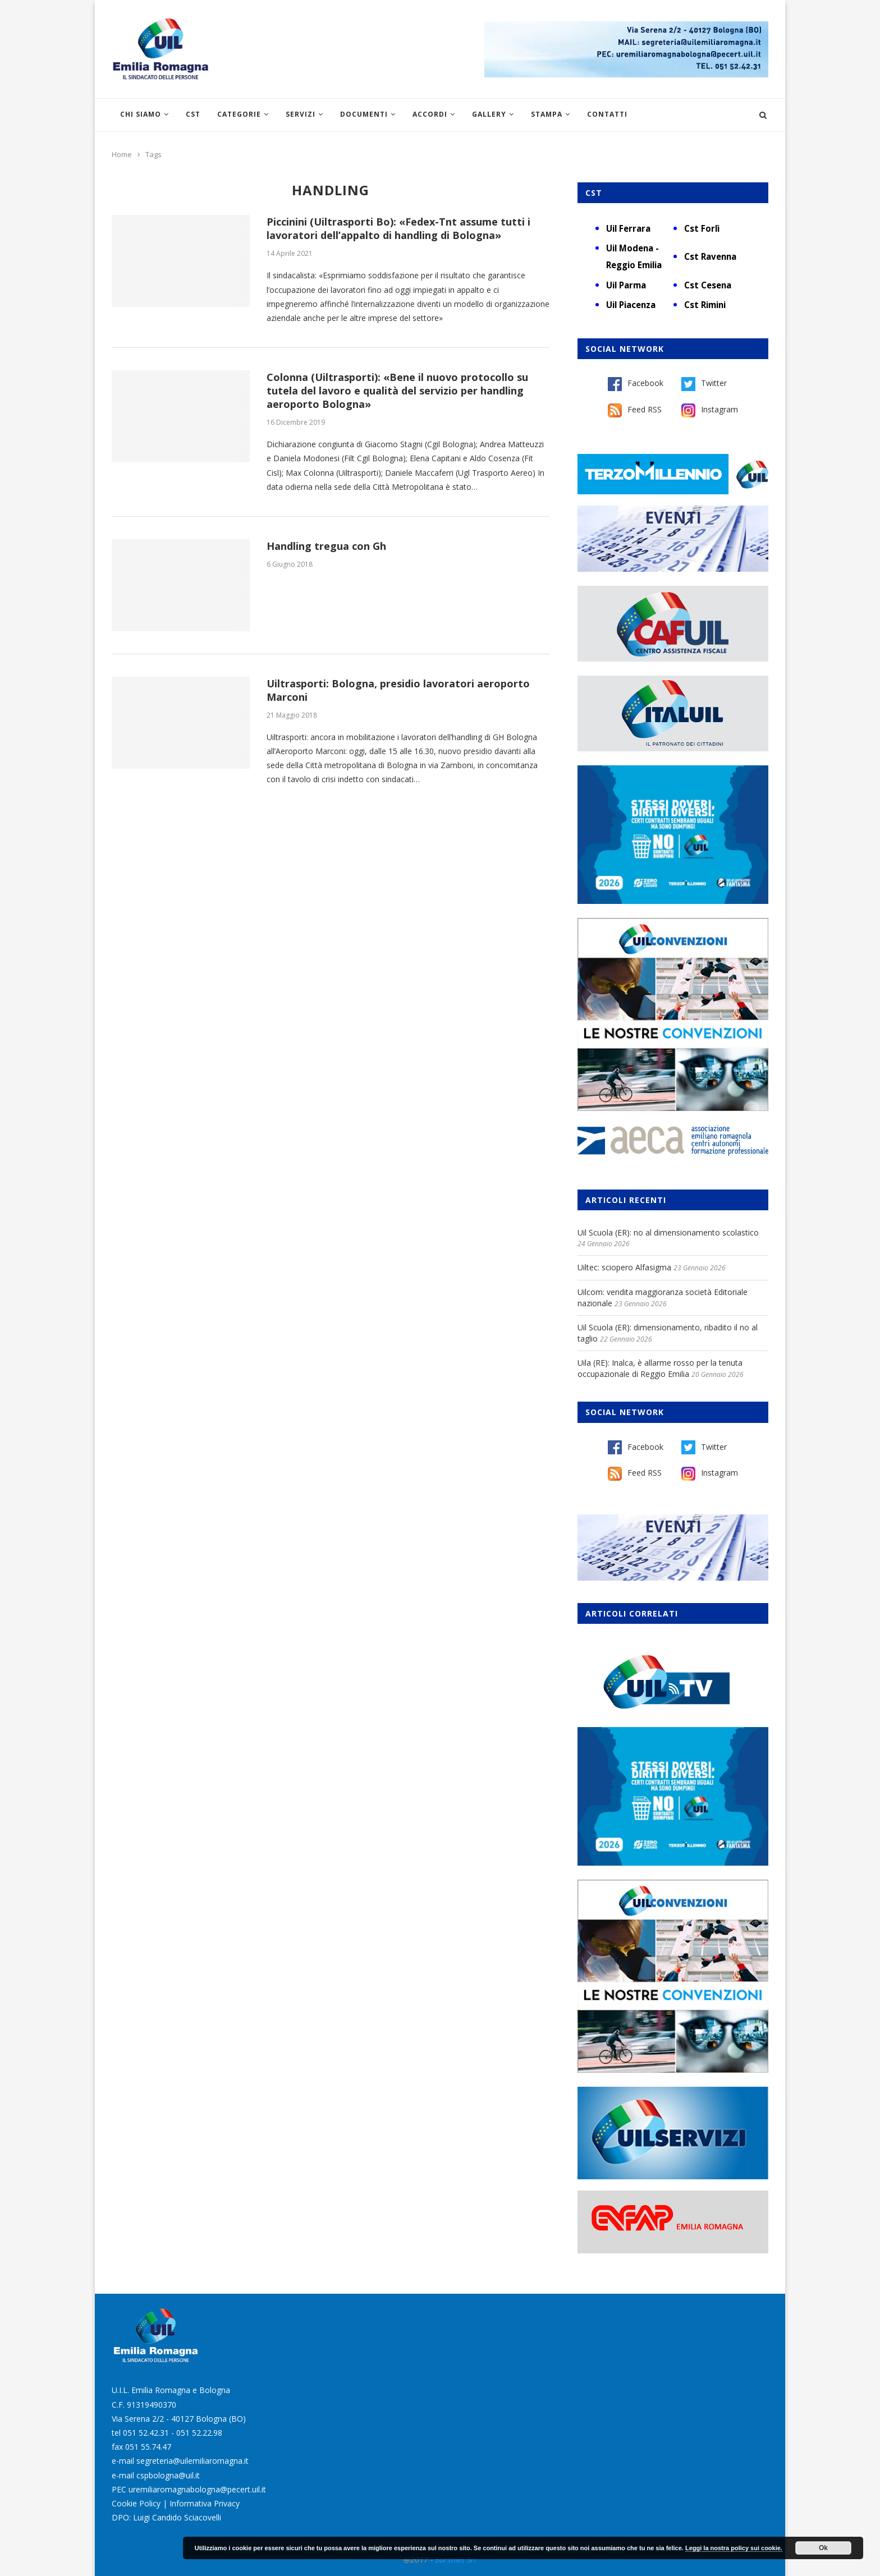 This screenshot has height=2576, width=880. Describe the element at coordinates (705, 304) in the screenshot. I see `Cst Rimini` at that location.